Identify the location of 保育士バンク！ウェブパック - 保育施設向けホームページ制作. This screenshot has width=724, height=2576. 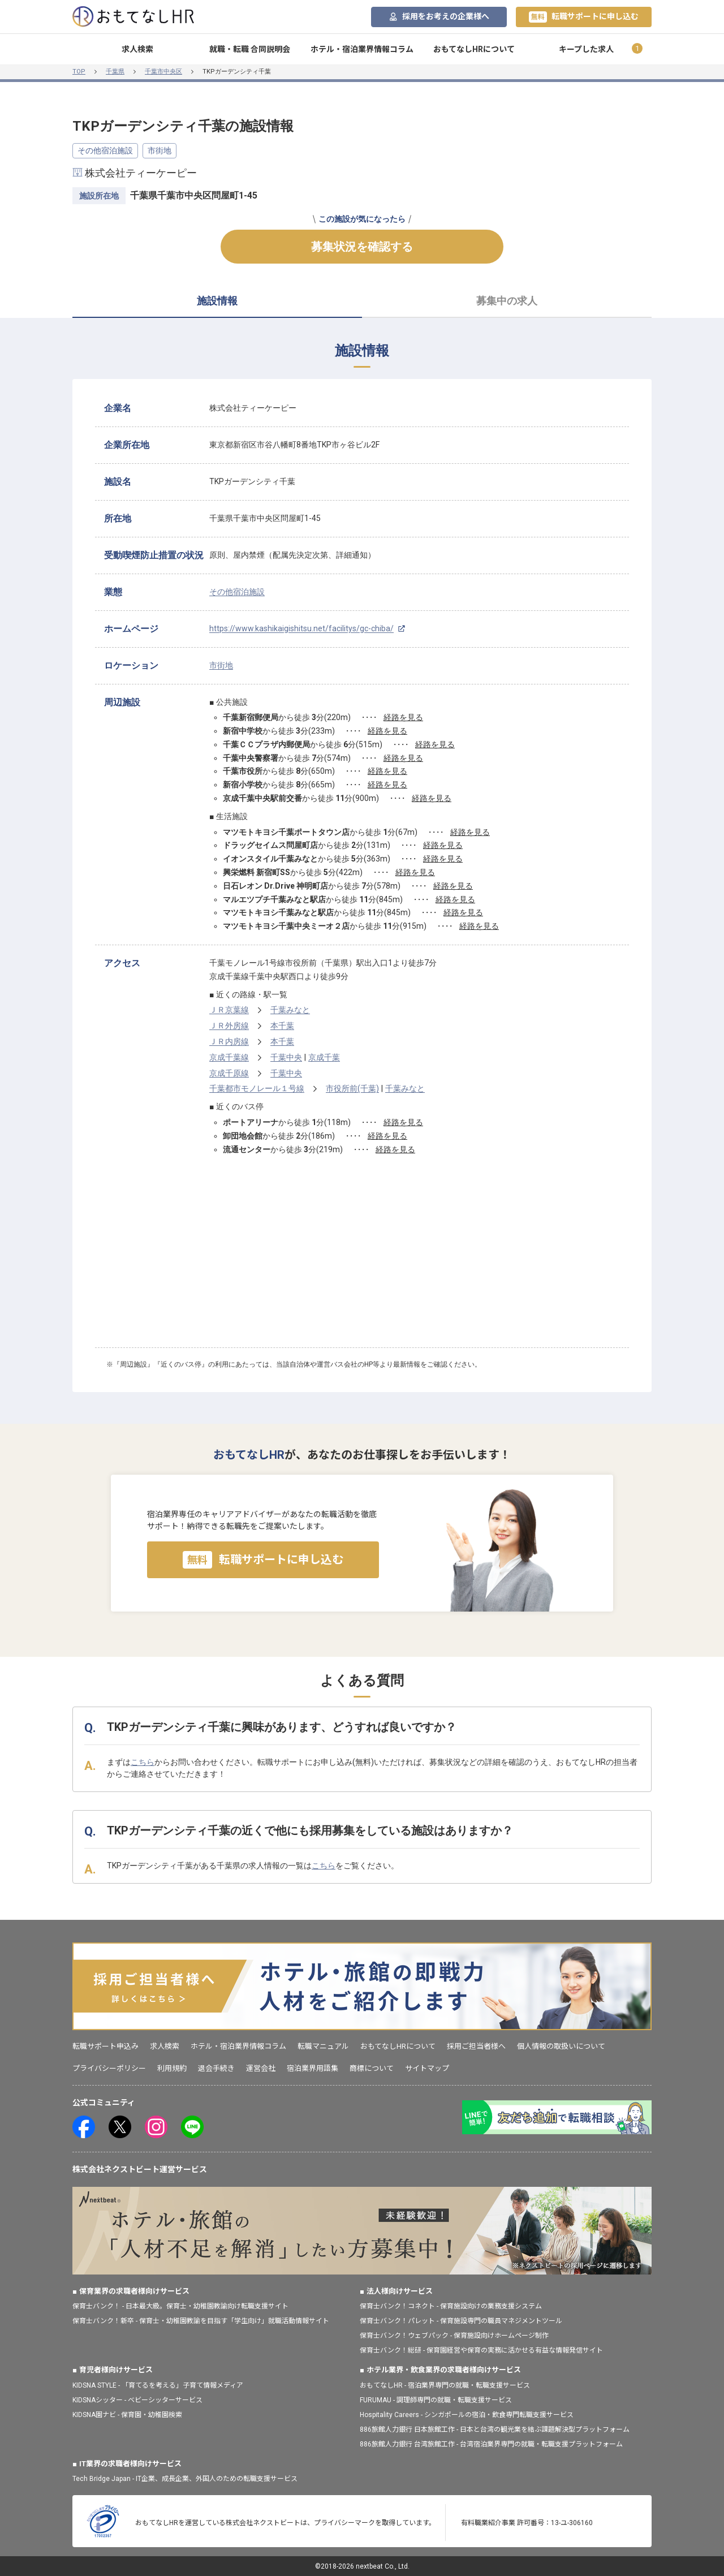
(454, 2336).